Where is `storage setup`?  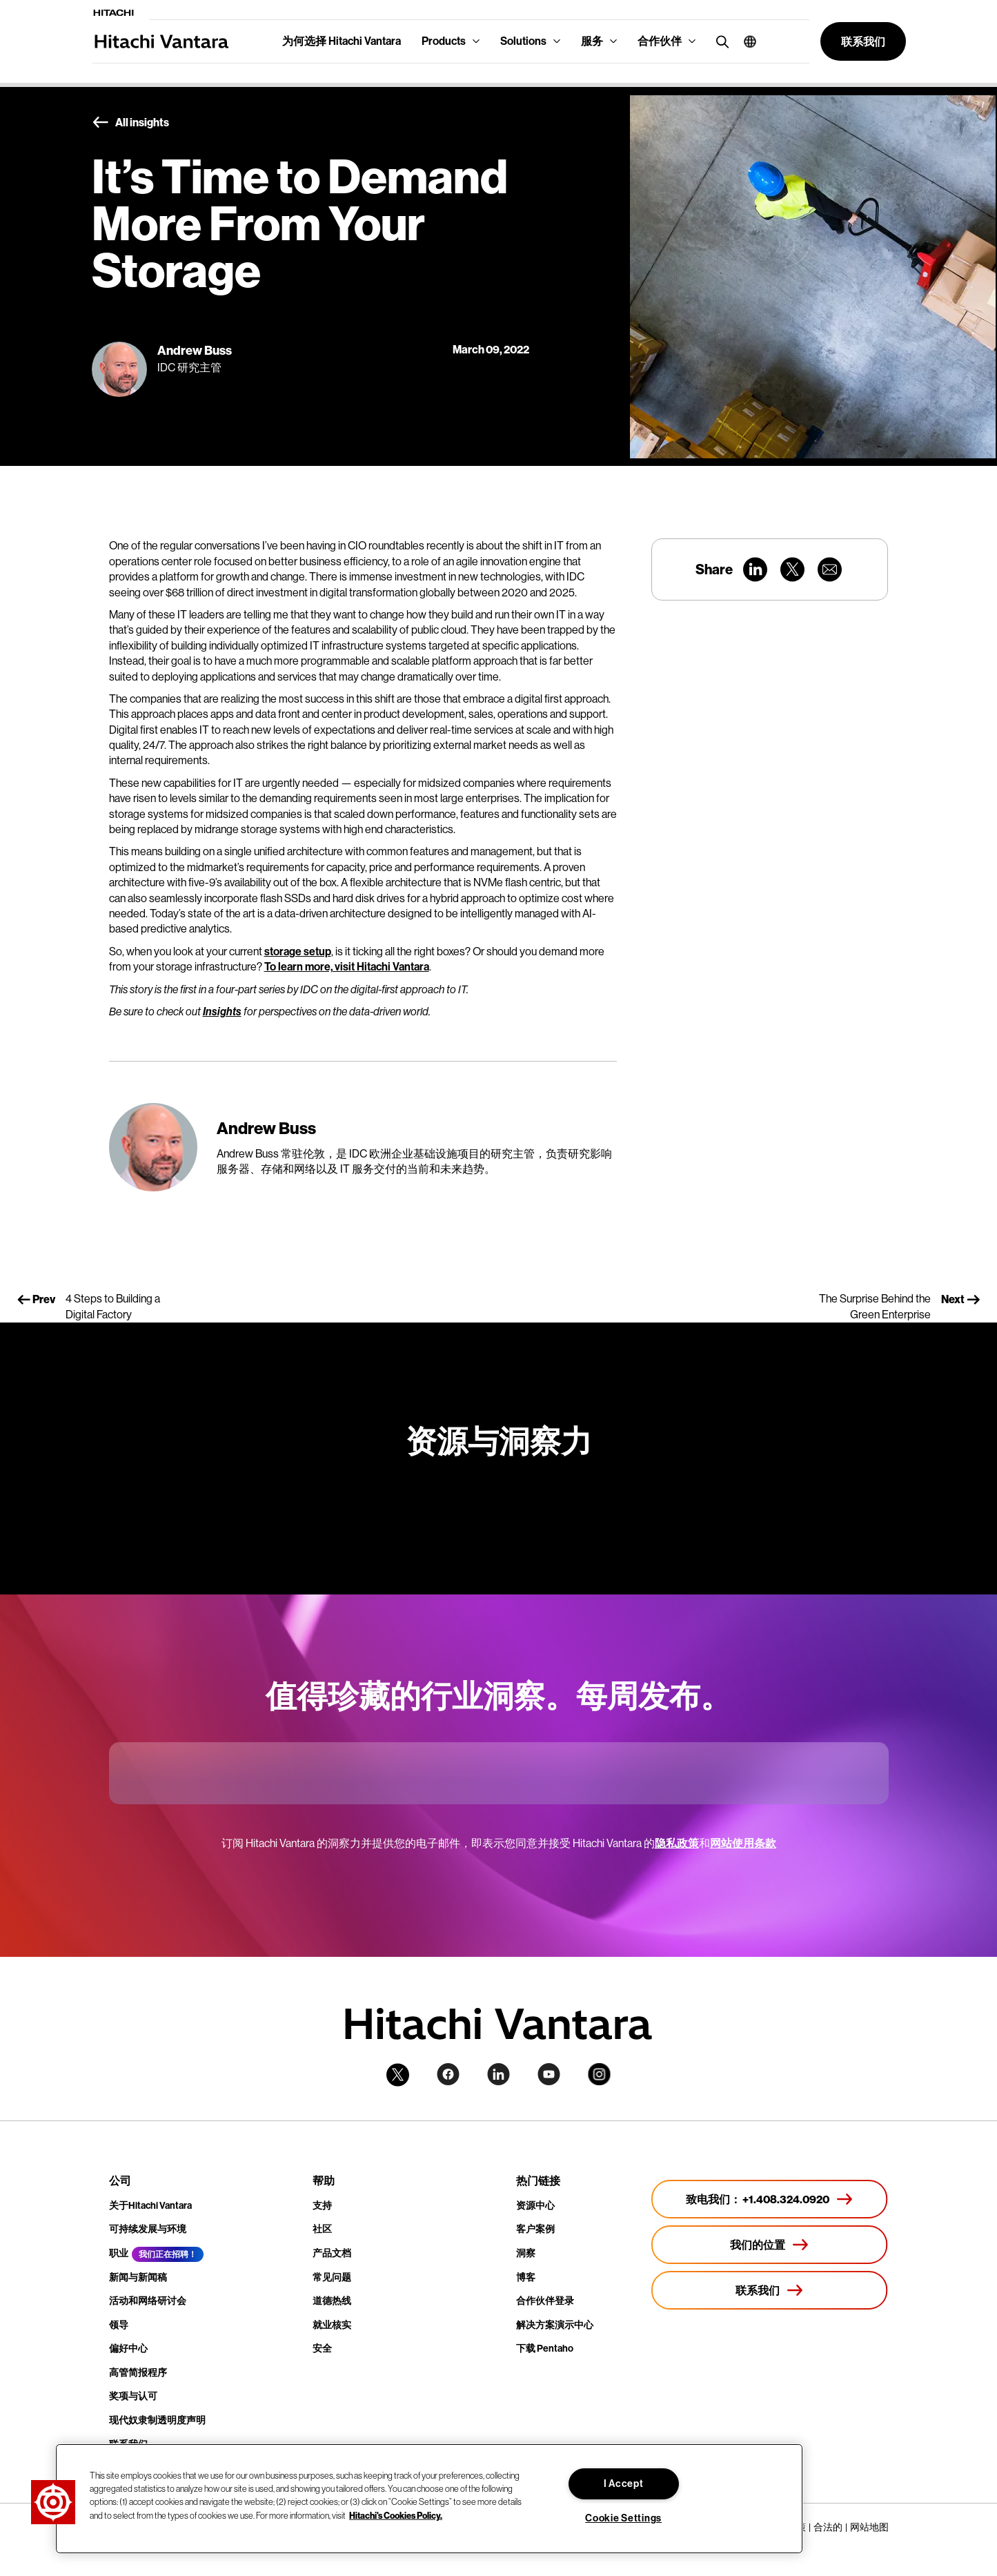
storage setup is located at coordinates (297, 951).